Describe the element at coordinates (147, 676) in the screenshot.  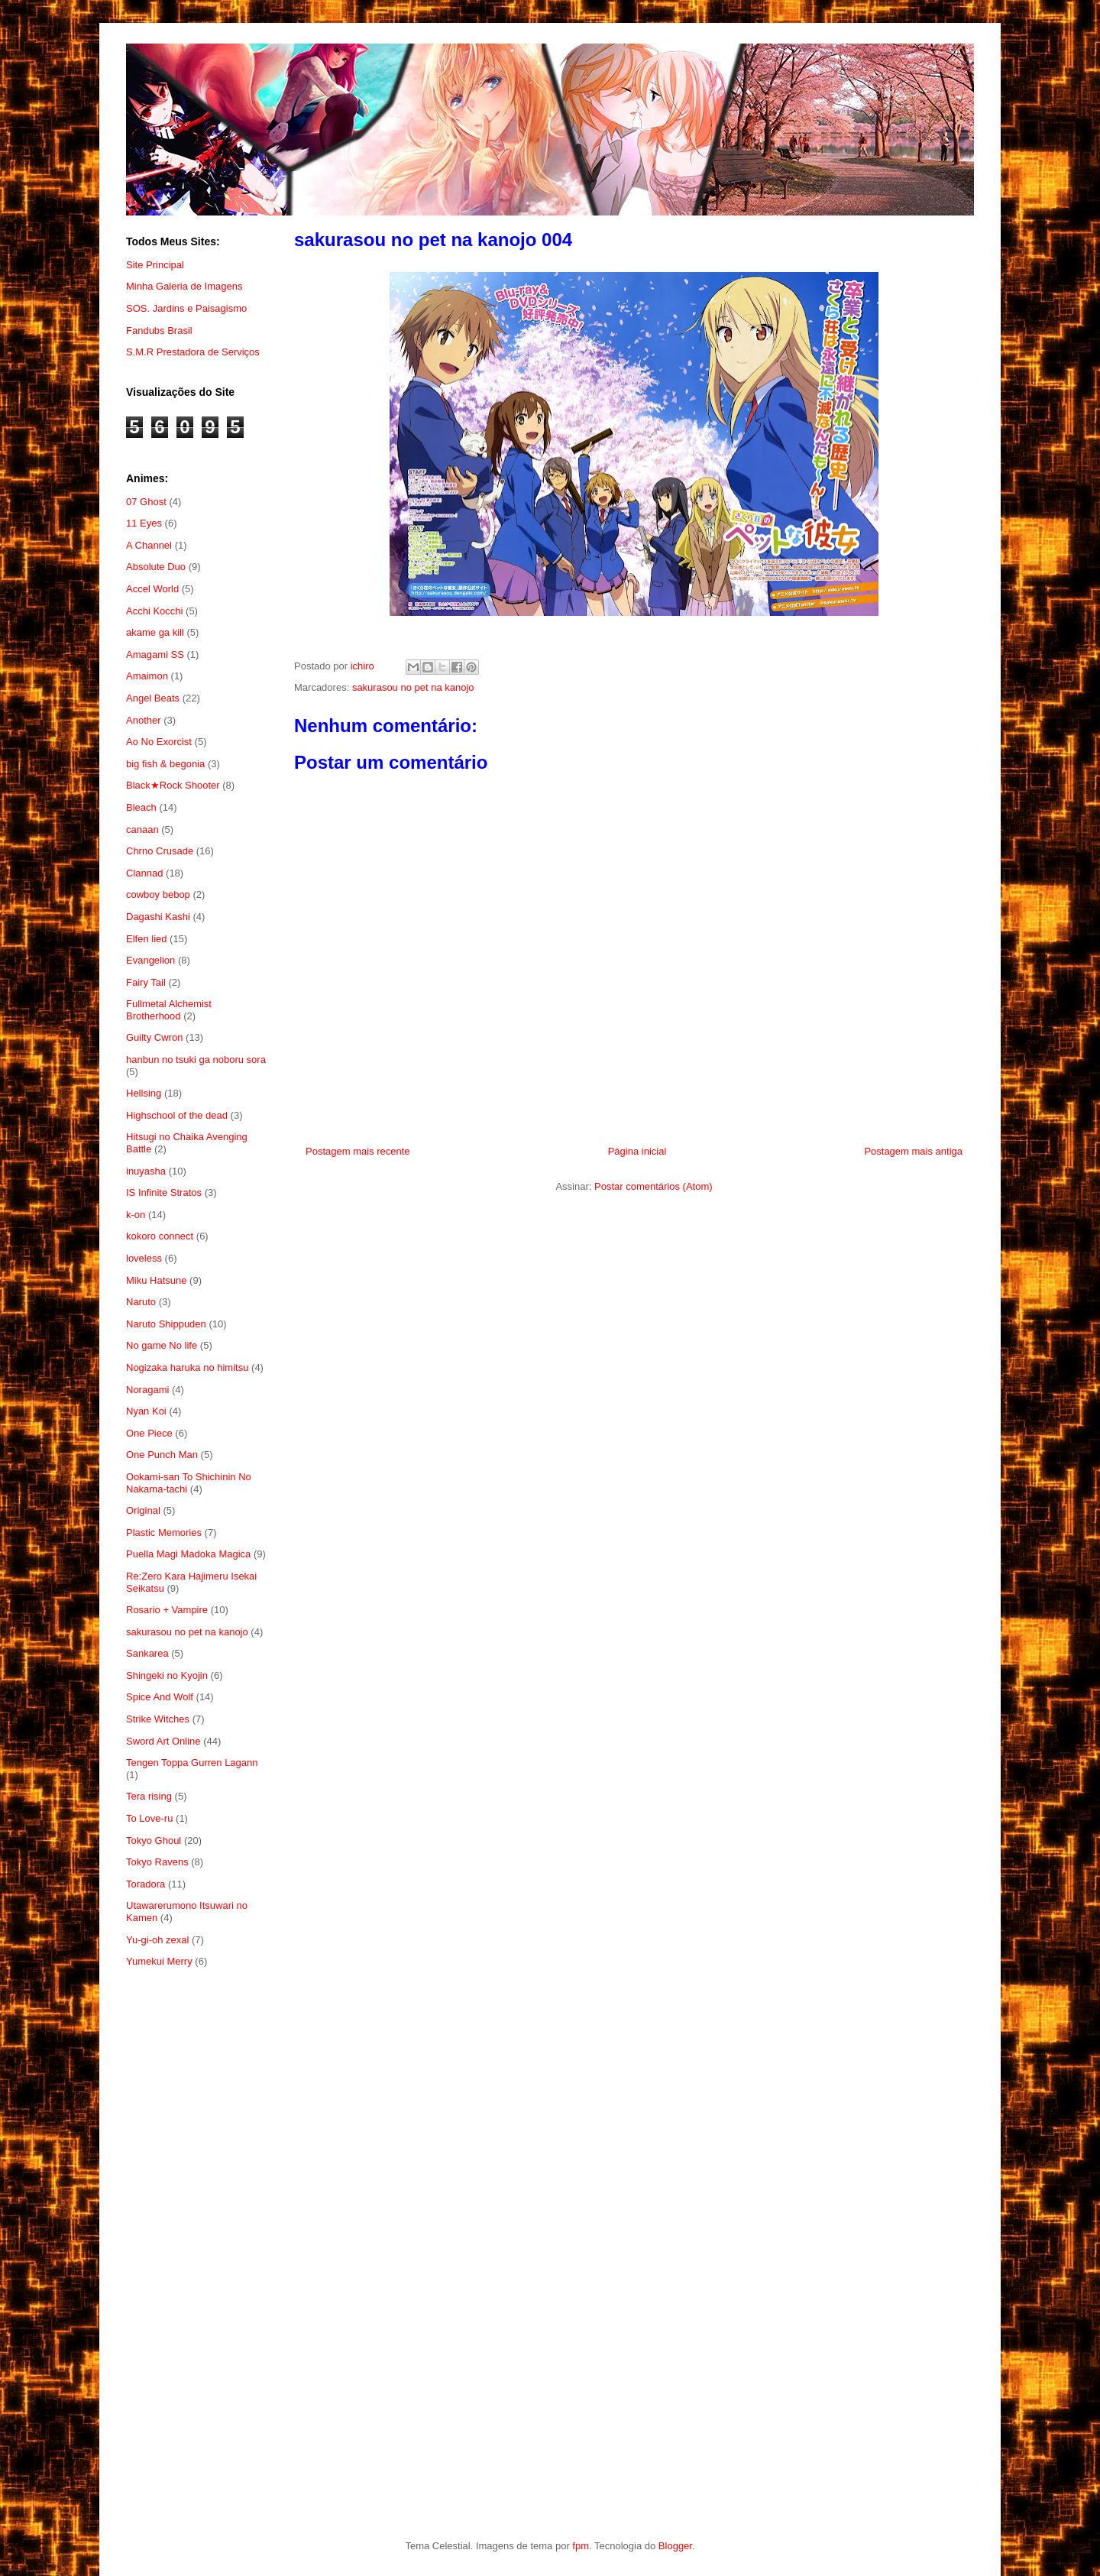
I see `Amaimon` at that location.